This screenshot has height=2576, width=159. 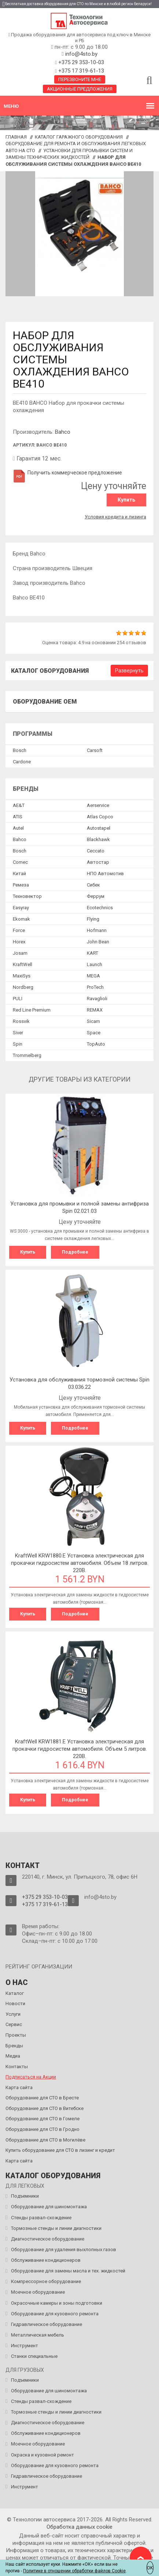 What do you see at coordinates (75, 1252) in the screenshot?
I see `Подробнее` at bounding box center [75, 1252].